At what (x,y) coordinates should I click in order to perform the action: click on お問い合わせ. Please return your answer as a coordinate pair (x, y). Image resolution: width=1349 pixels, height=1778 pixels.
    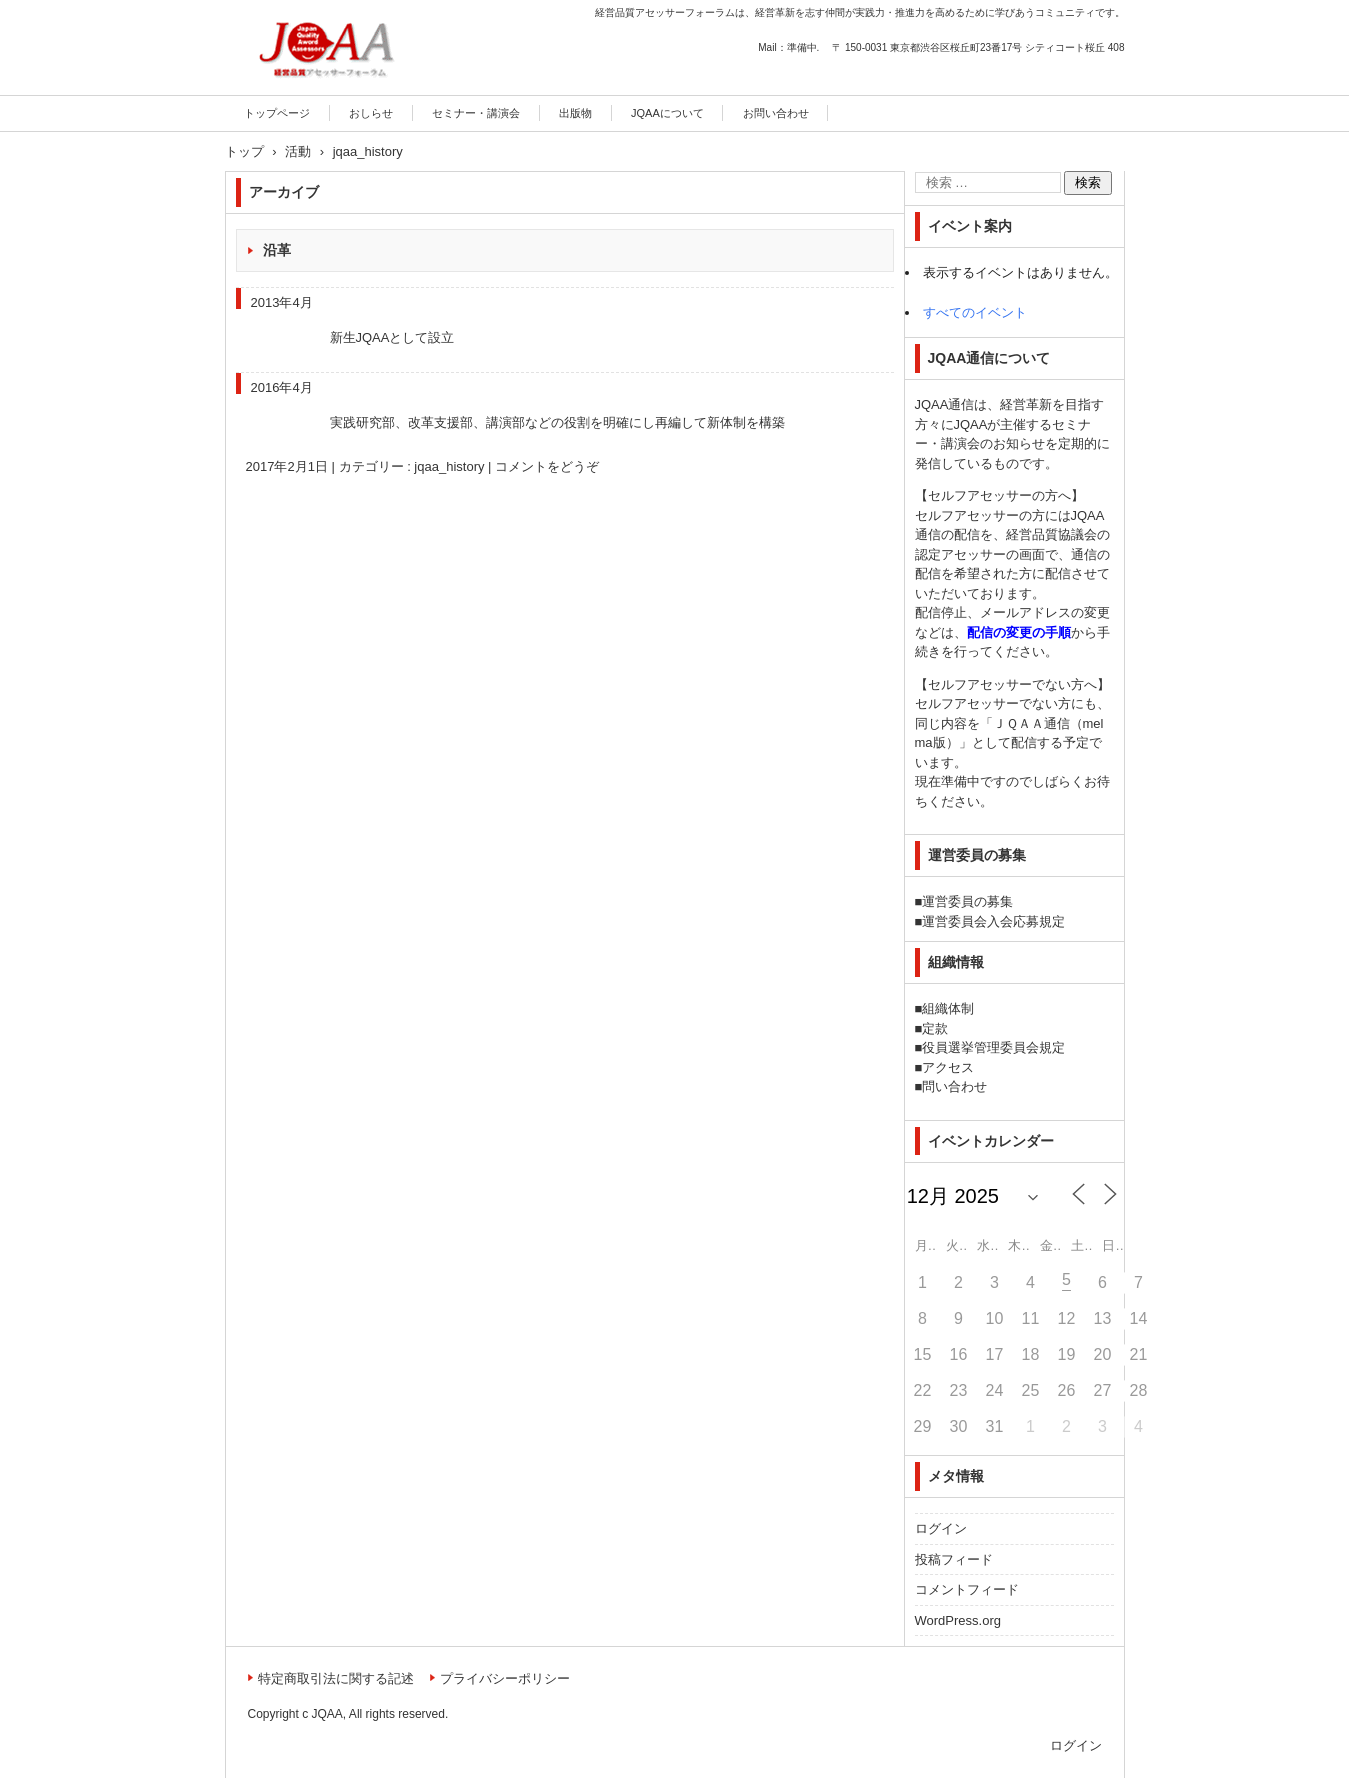
    Looking at the image, I should click on (776, 113).